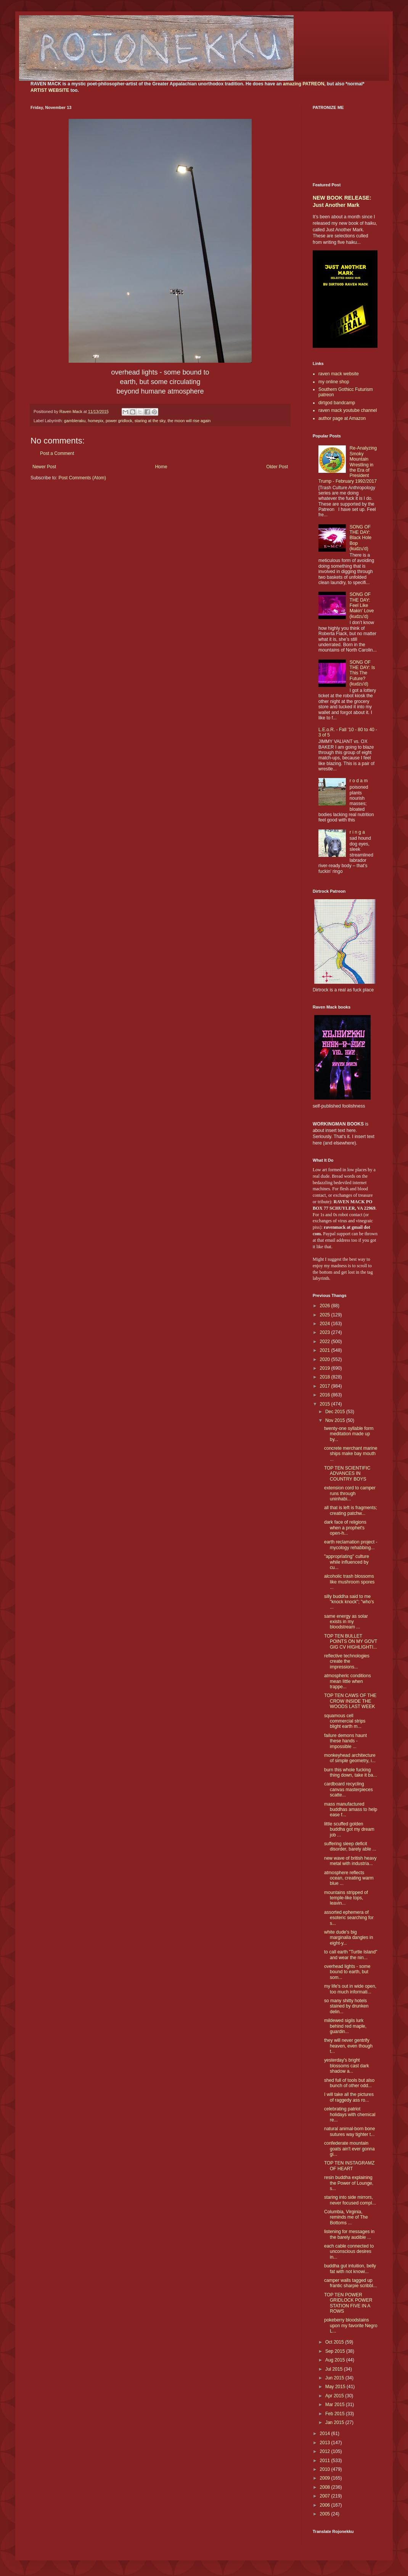 This screenshot has width=408, height=2576. I want to click on my life's out in wide open, too much informati..., so click(350, 1989).